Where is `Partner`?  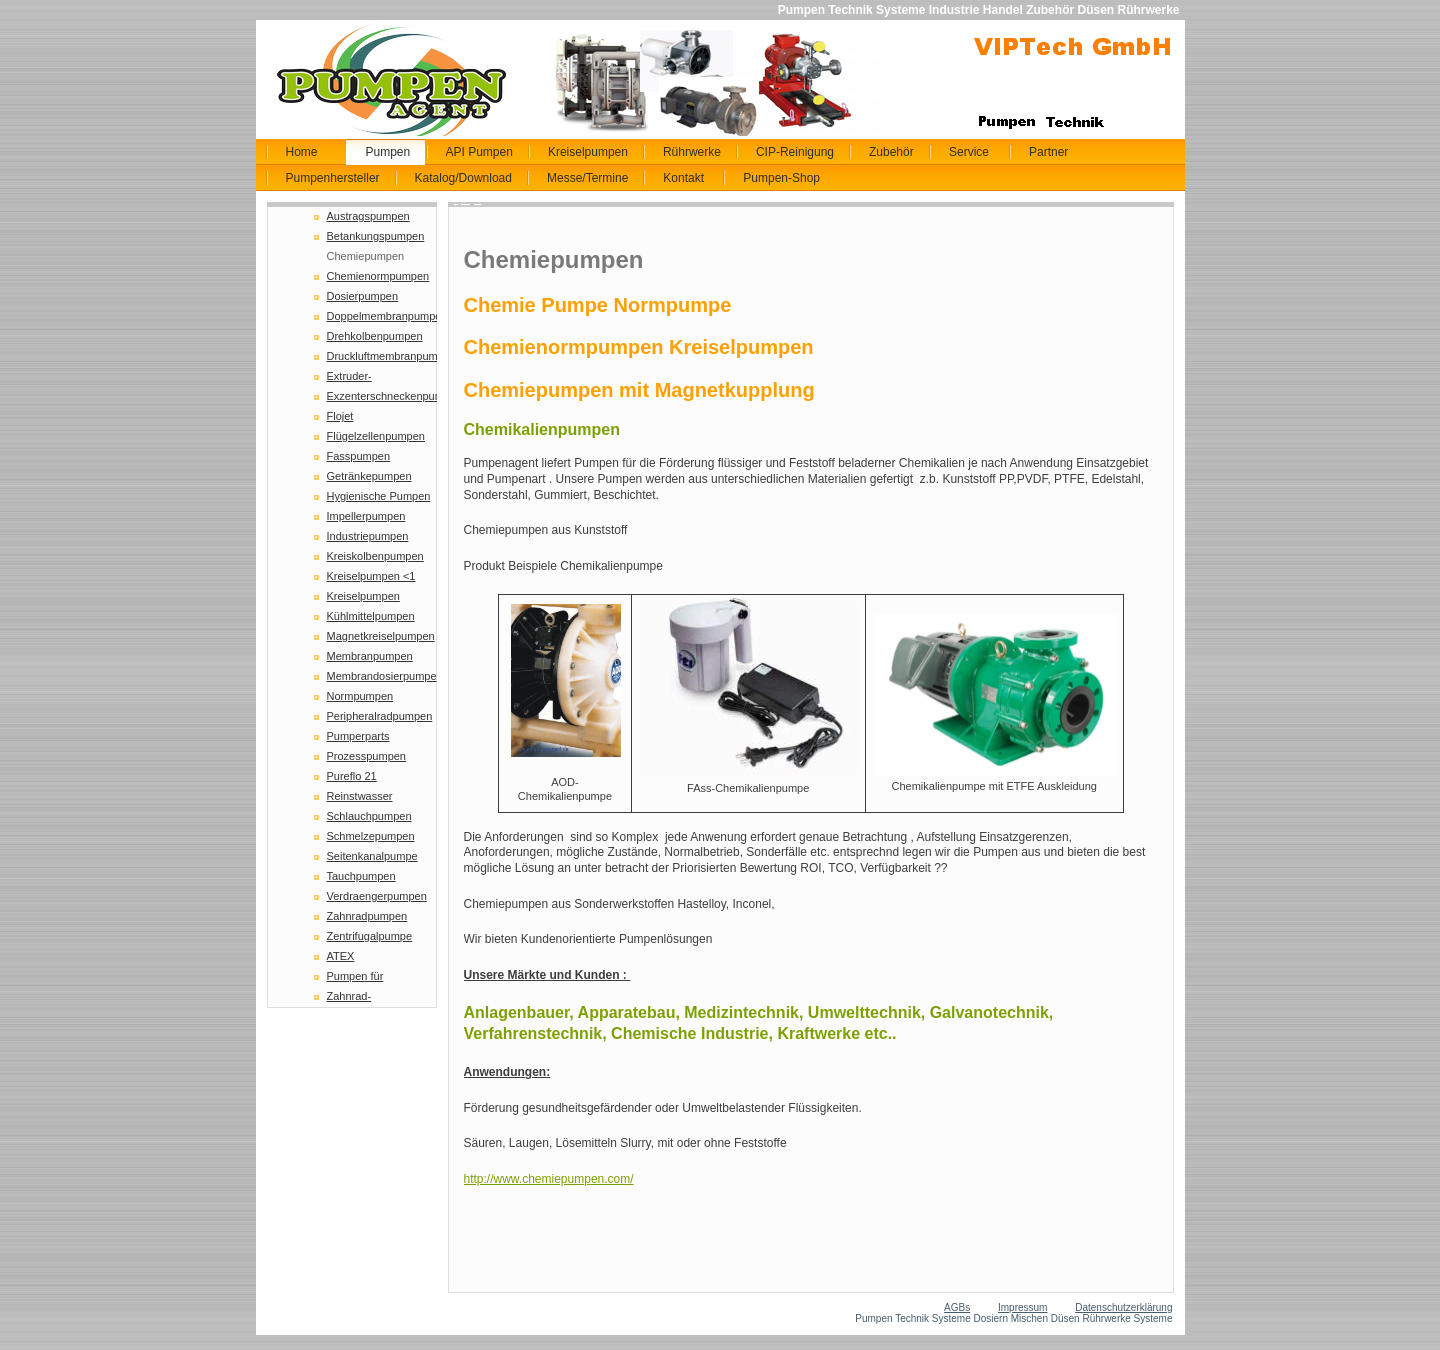
Partner is located at coordinates (1048, 152).